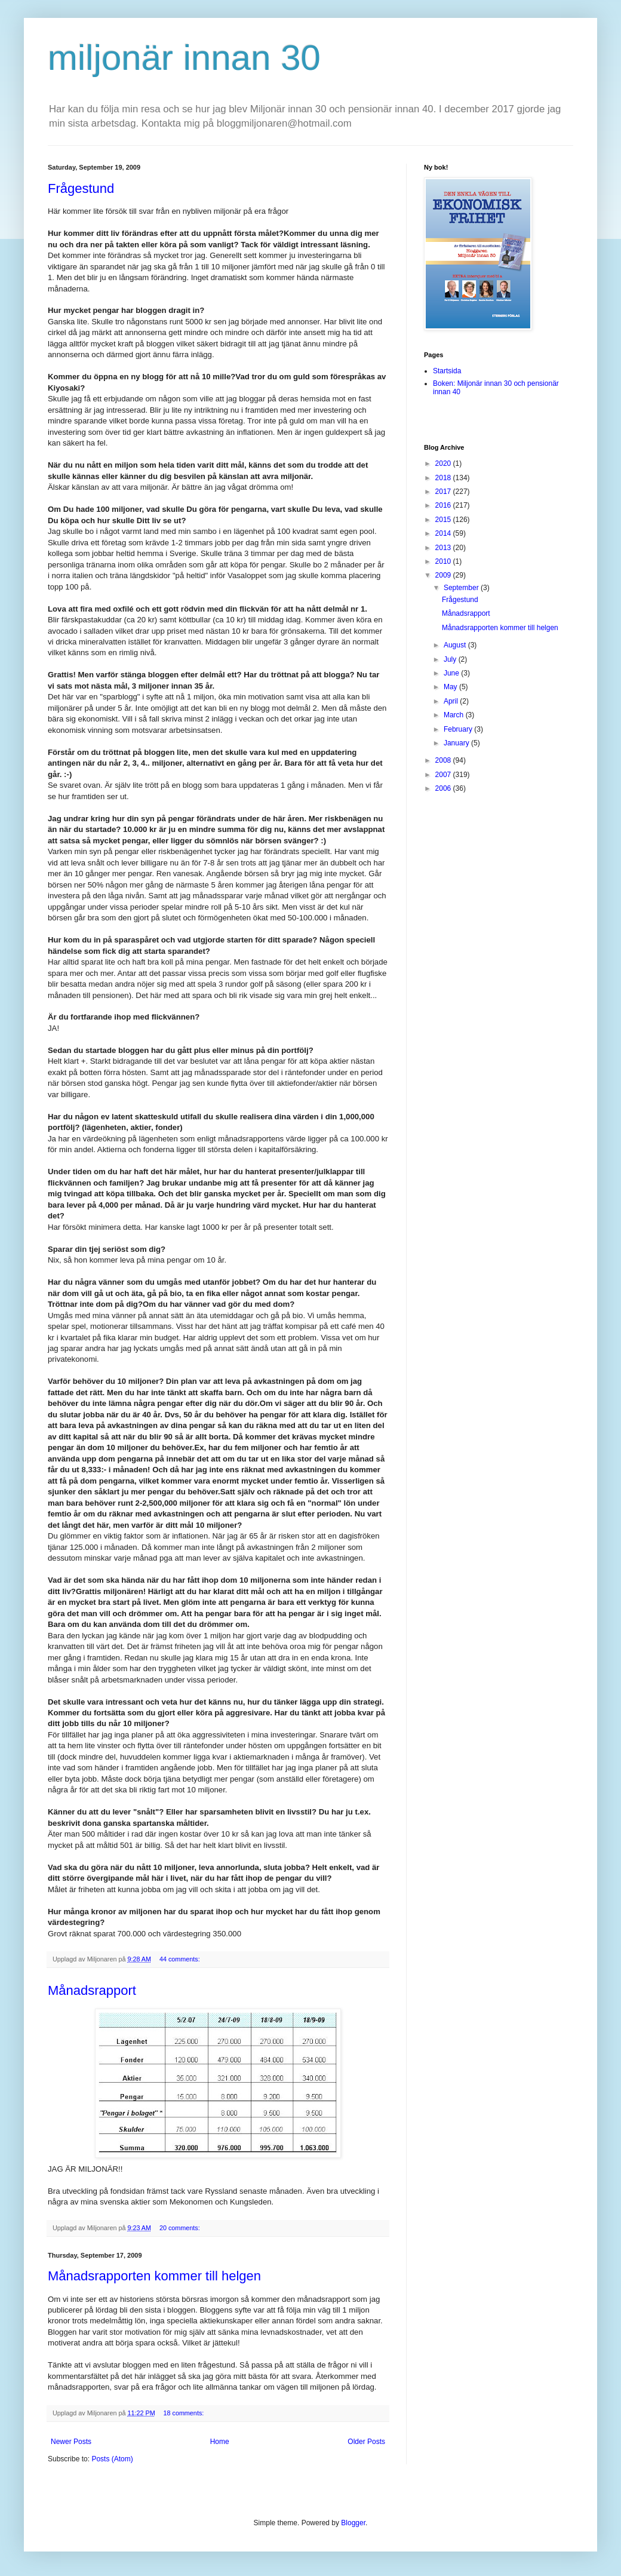 The image size is (621, 2576). Describe the element at coordinates (444, 463) in the screenshot. I see `2020` at that location.